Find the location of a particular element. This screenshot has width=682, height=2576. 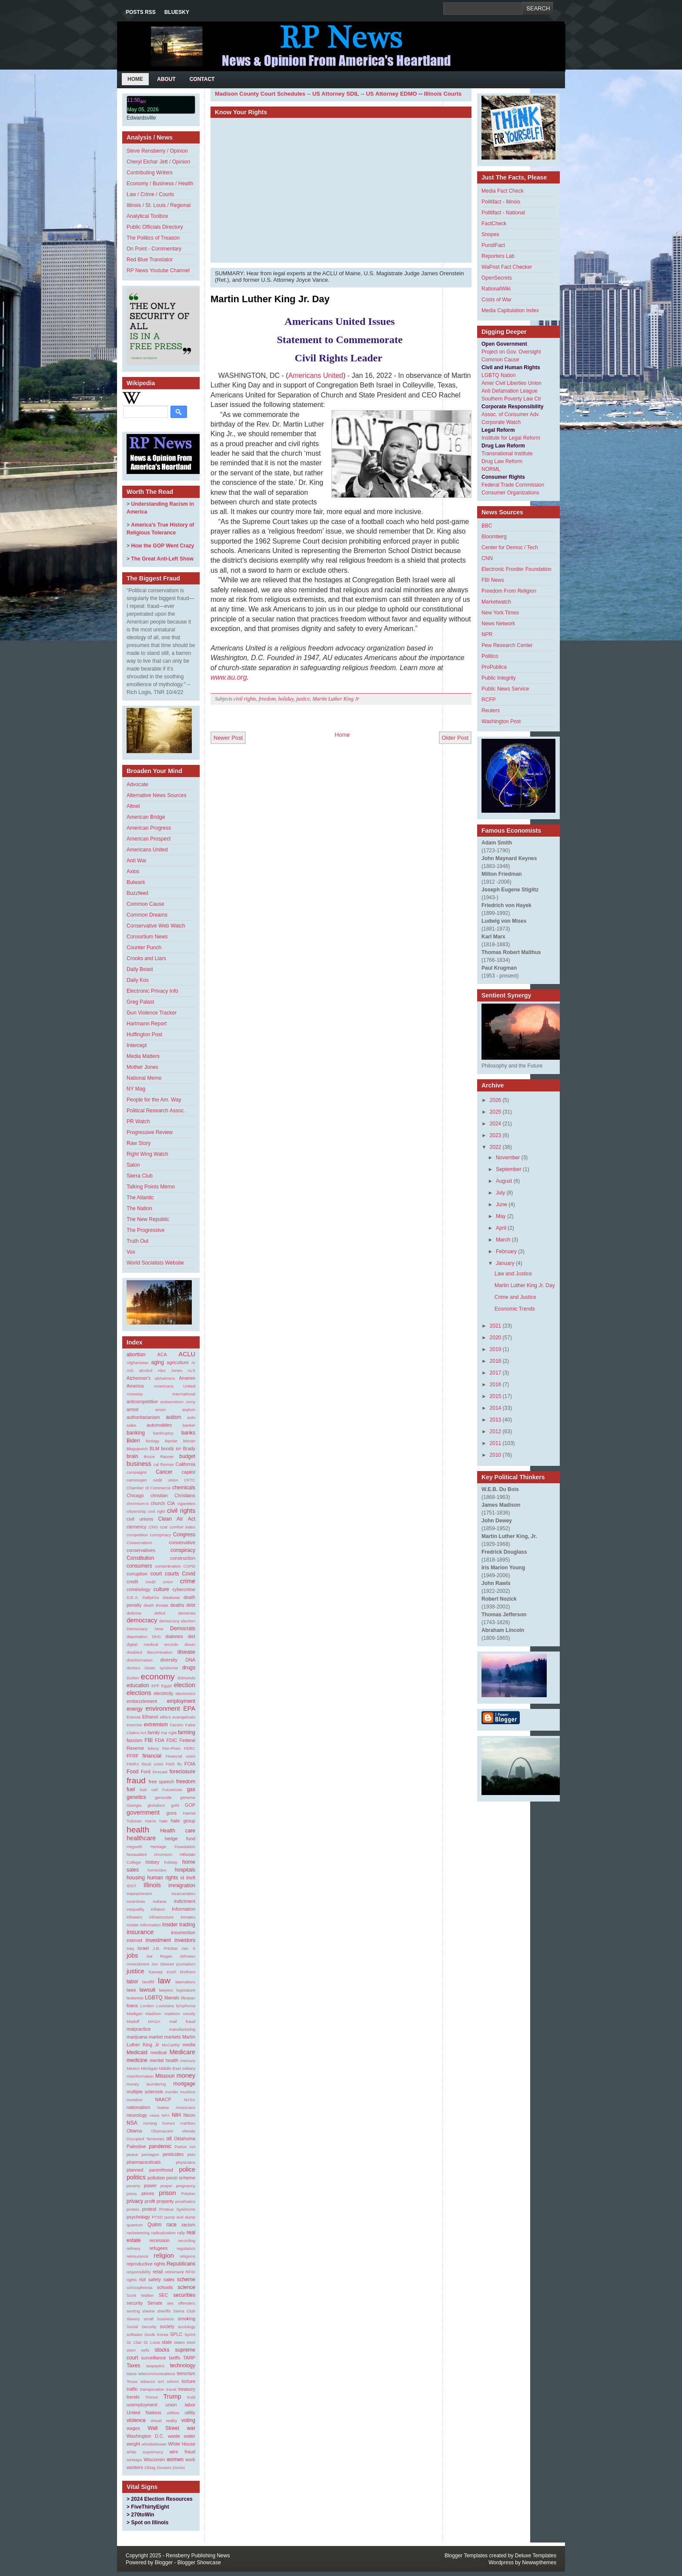

church is located at coordinates (158, 1503).